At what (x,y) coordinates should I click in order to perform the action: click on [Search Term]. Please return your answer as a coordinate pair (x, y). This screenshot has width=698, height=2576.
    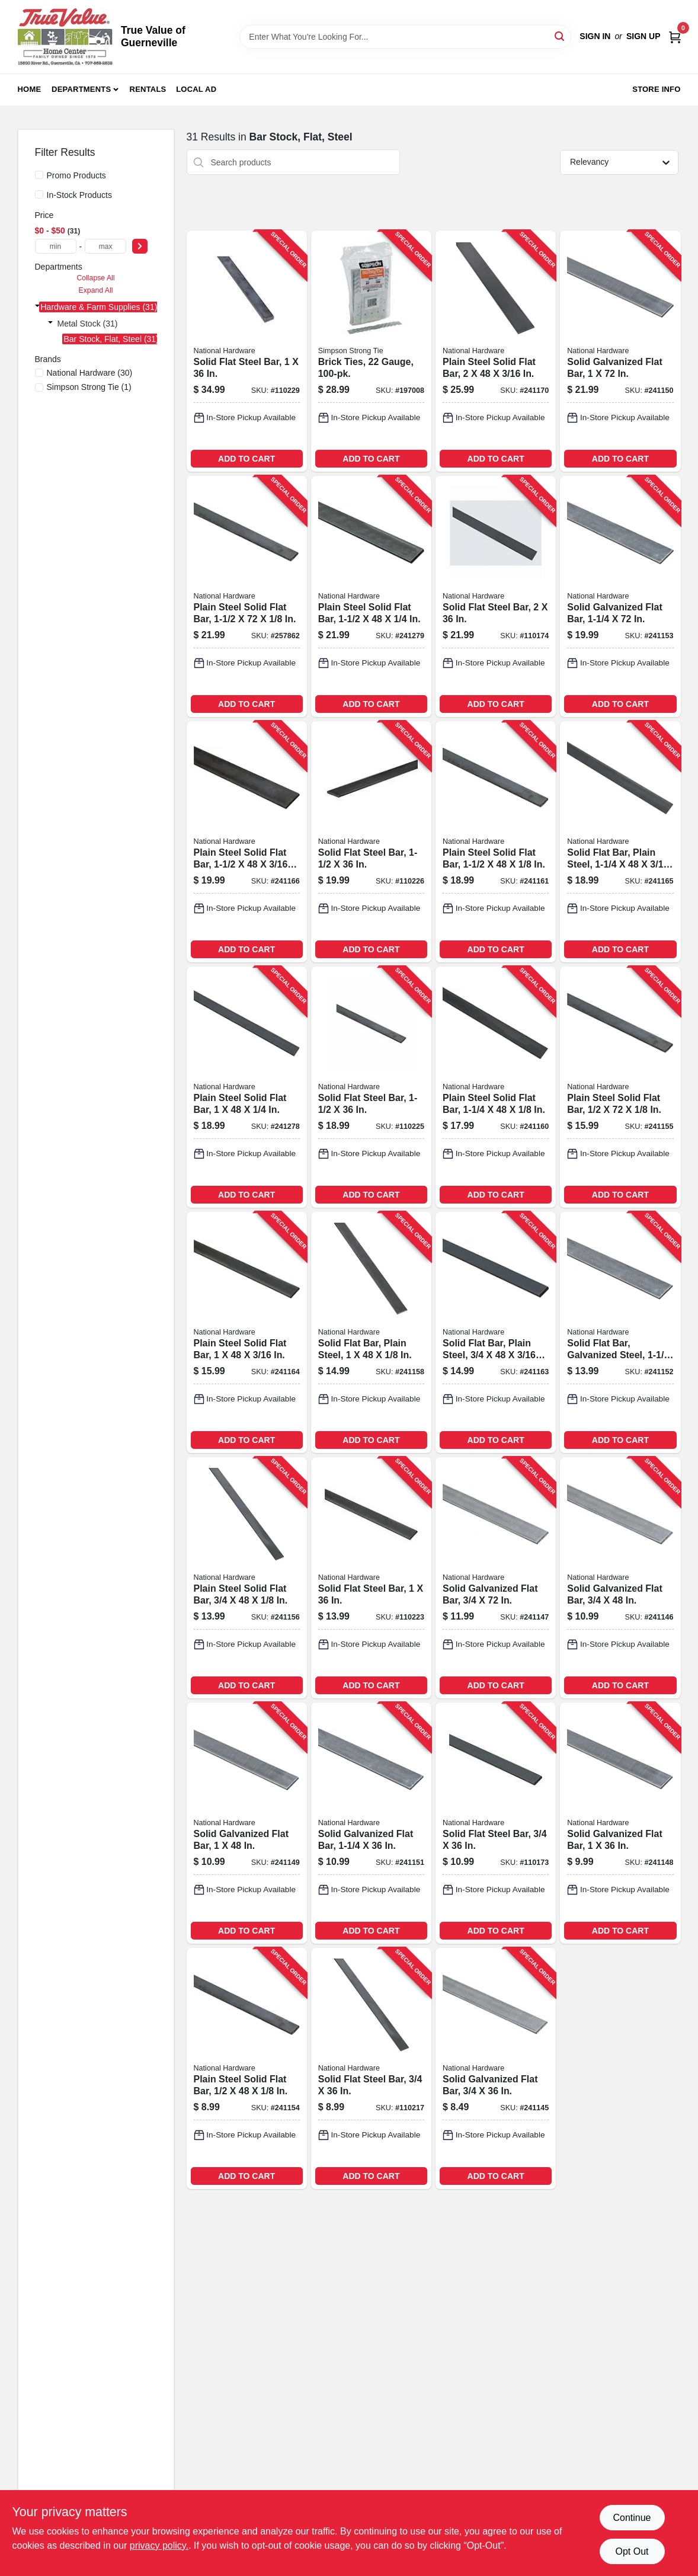
    Looking at the image, I should click on (405, 37).